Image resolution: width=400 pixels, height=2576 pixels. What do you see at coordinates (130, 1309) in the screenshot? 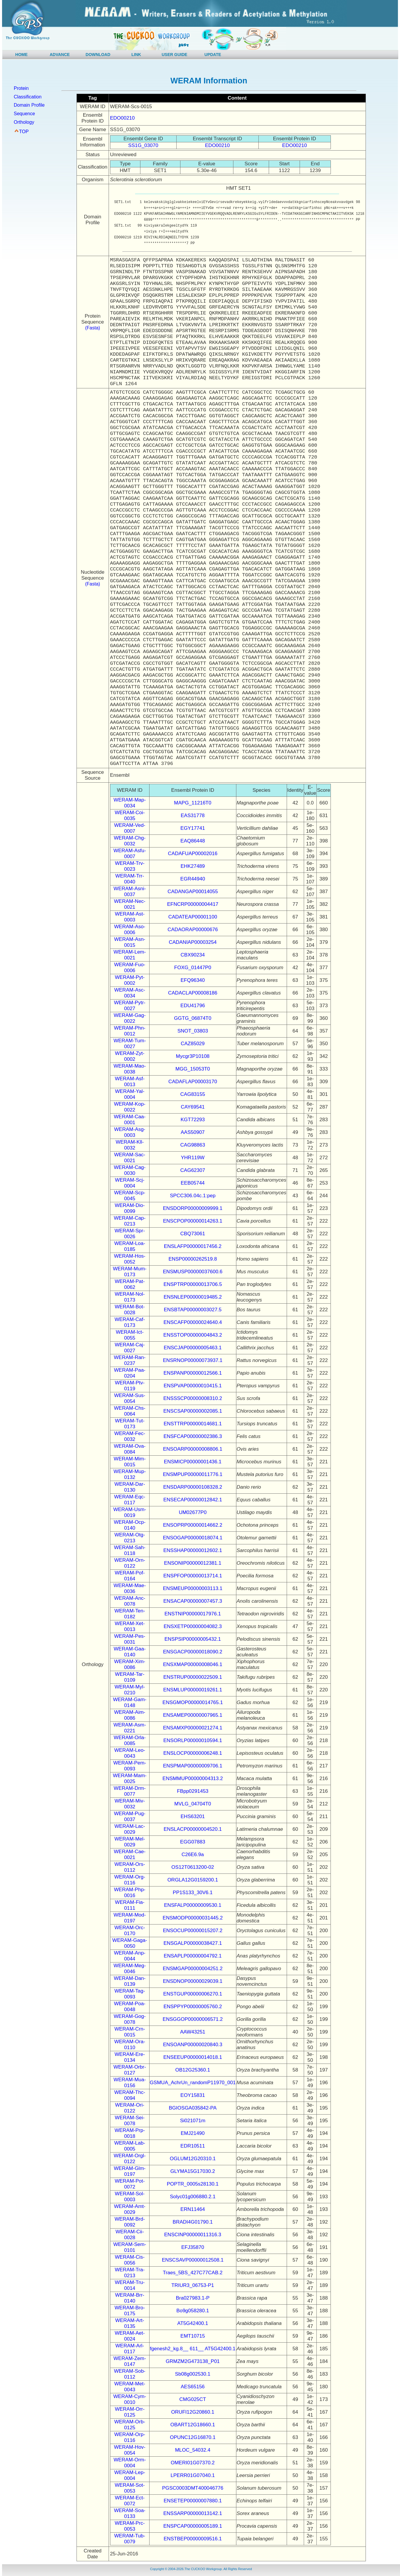
I see `WERAM-Bot-0028` at bounding box center [130, 1309].